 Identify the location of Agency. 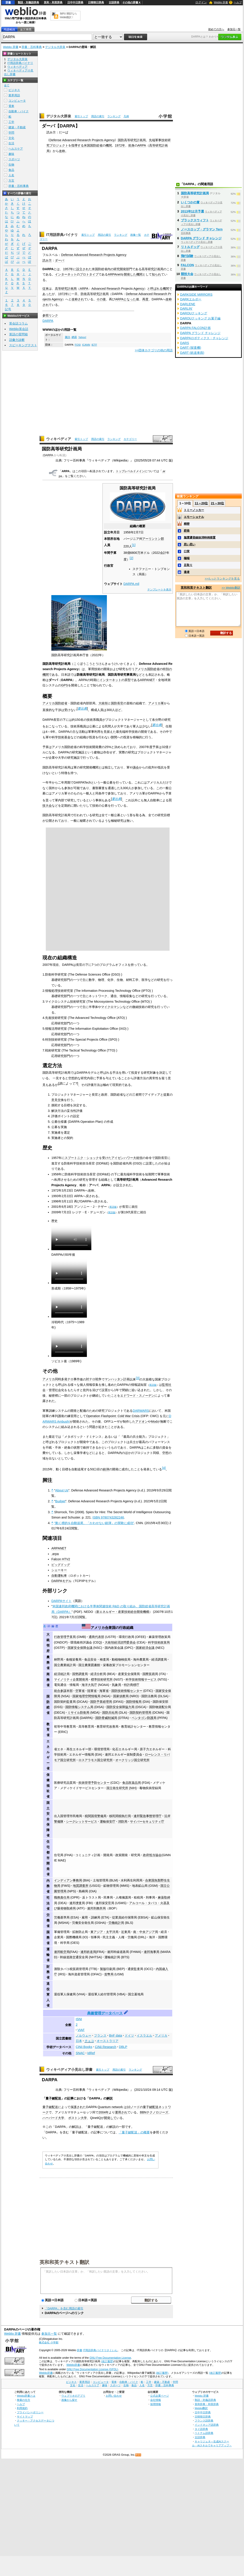
(138, 288).